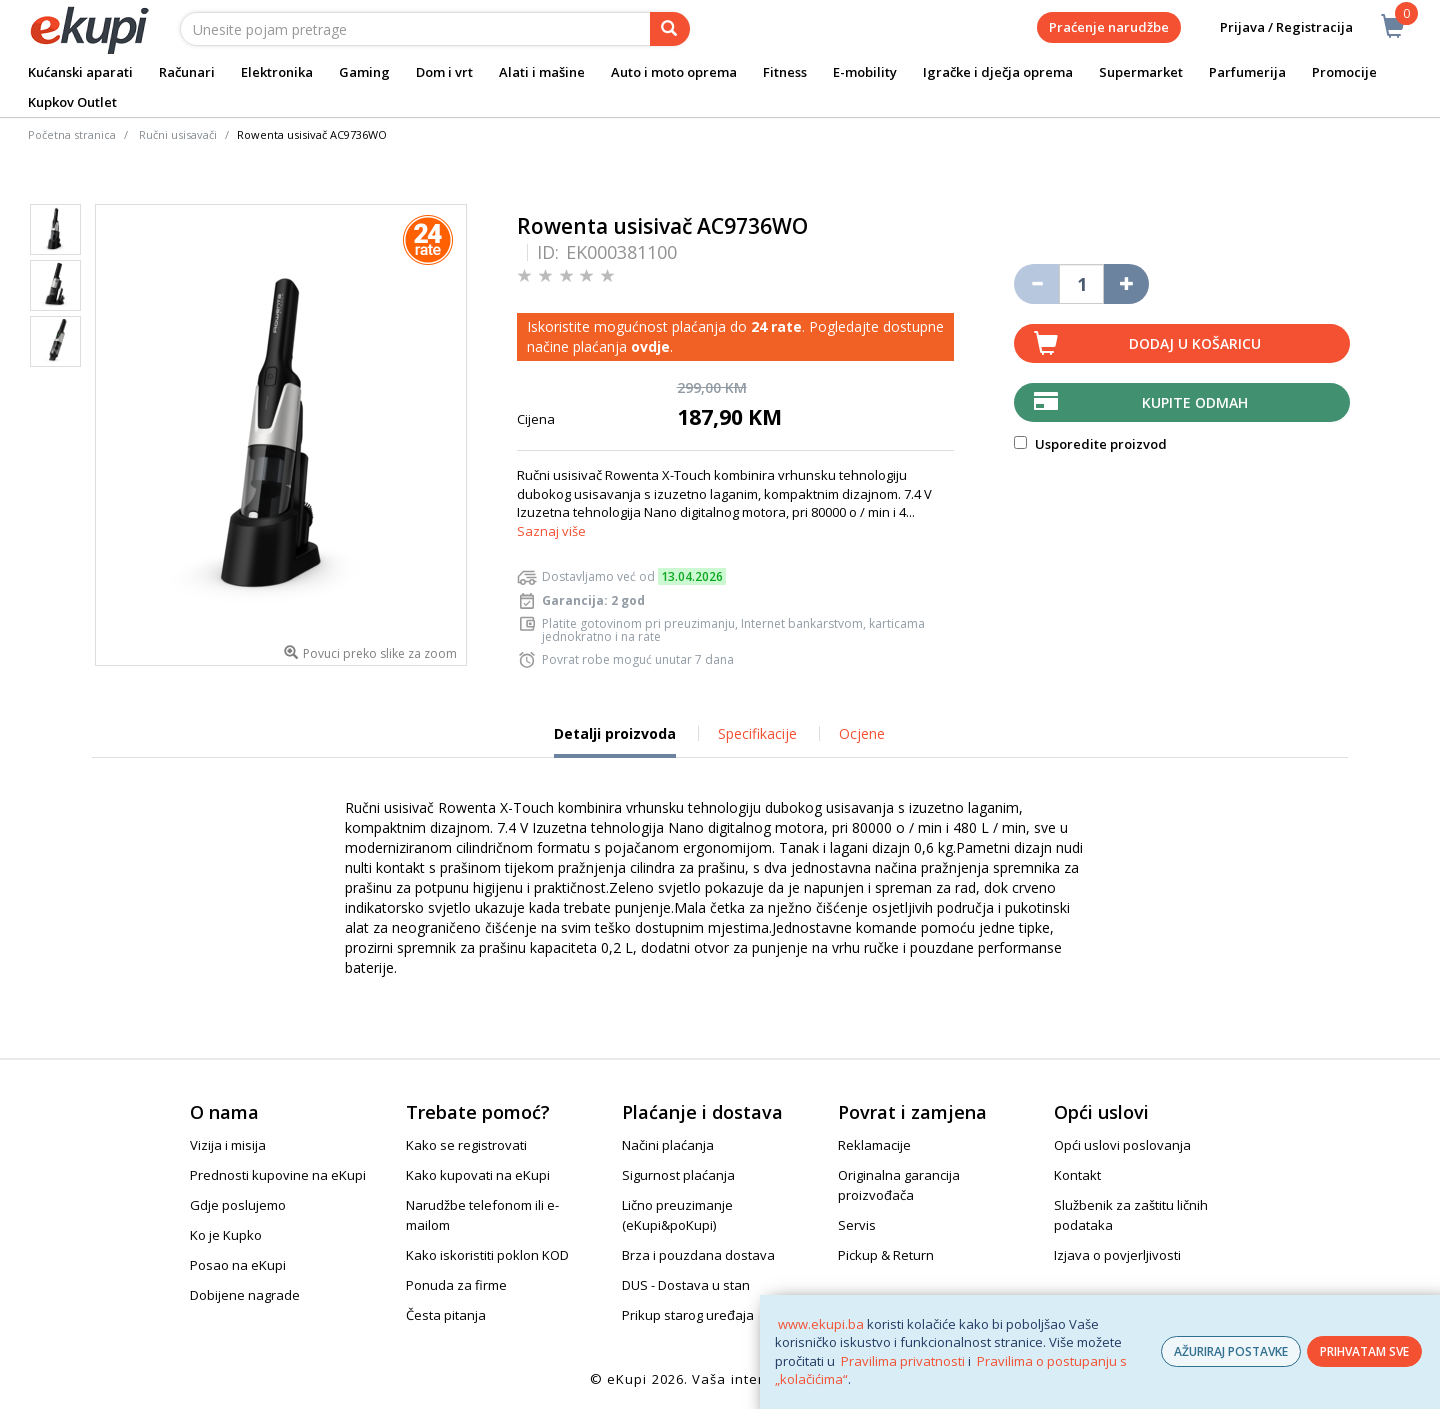  I want to click on E-mobility, so click(865, 72).